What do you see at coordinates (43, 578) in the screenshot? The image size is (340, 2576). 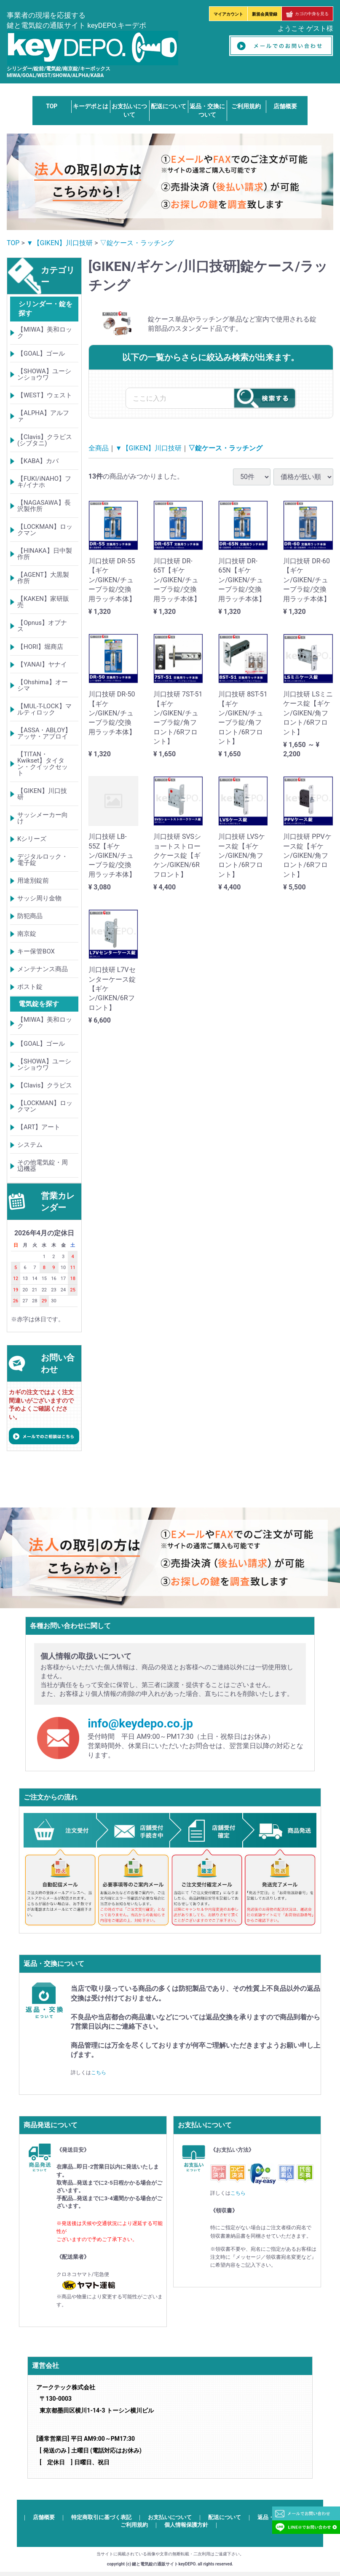 I see `【AGENT】大黒製作所` at bounding box center [43, 578].